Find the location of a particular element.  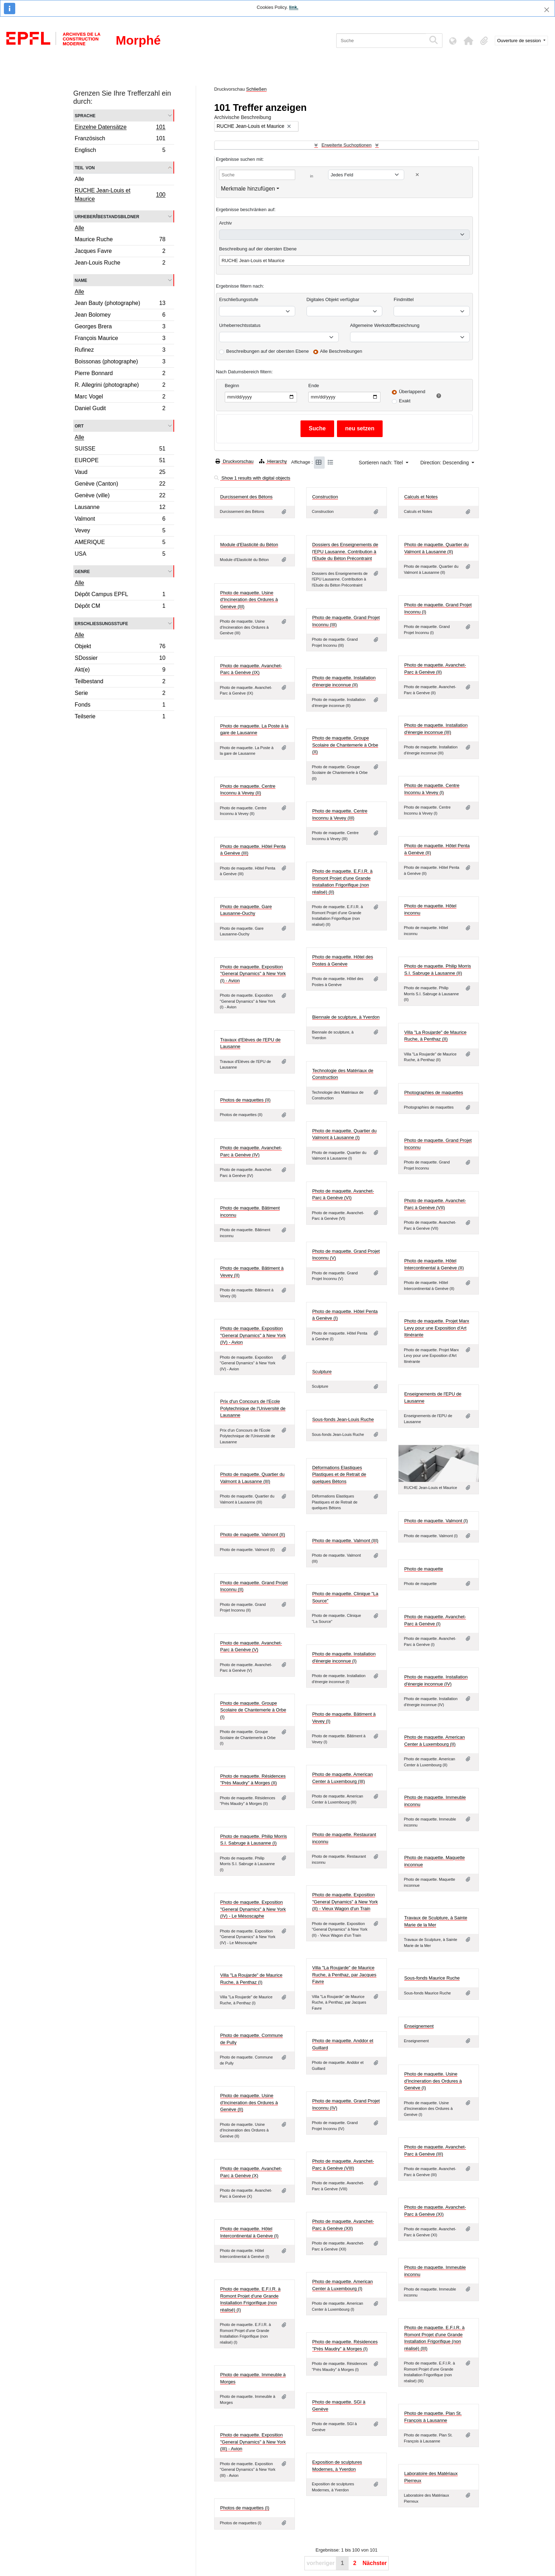

Photo de maquette. Résidences "Près Maudry" à Morges (I) is located at coordinates (345, 2345).